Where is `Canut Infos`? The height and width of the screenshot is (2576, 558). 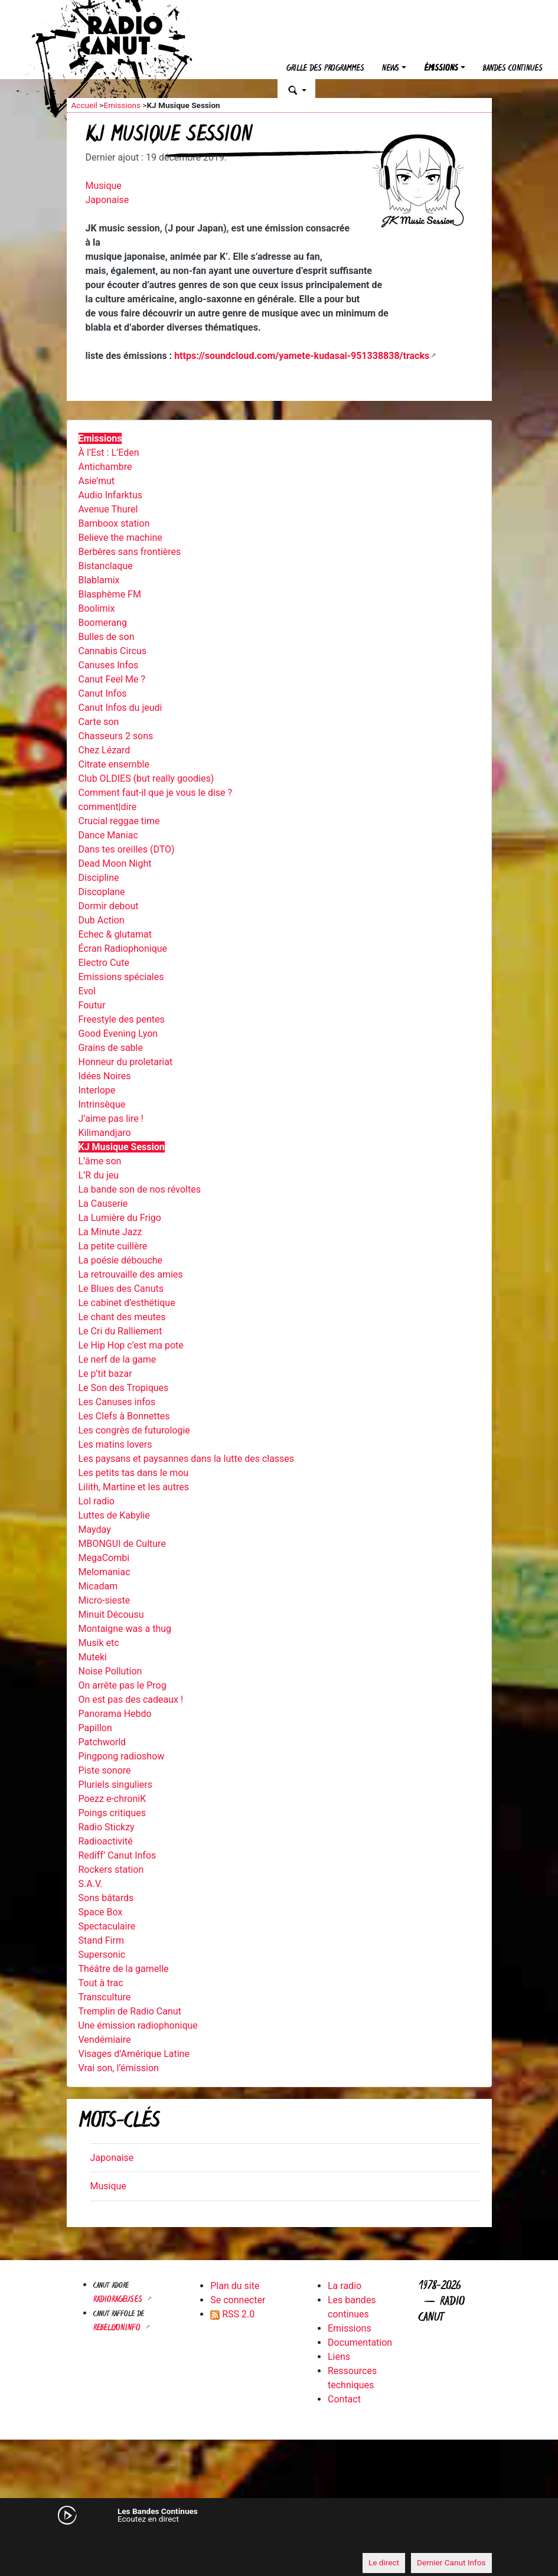
Canut Infos is located at coordinates (103, 693).